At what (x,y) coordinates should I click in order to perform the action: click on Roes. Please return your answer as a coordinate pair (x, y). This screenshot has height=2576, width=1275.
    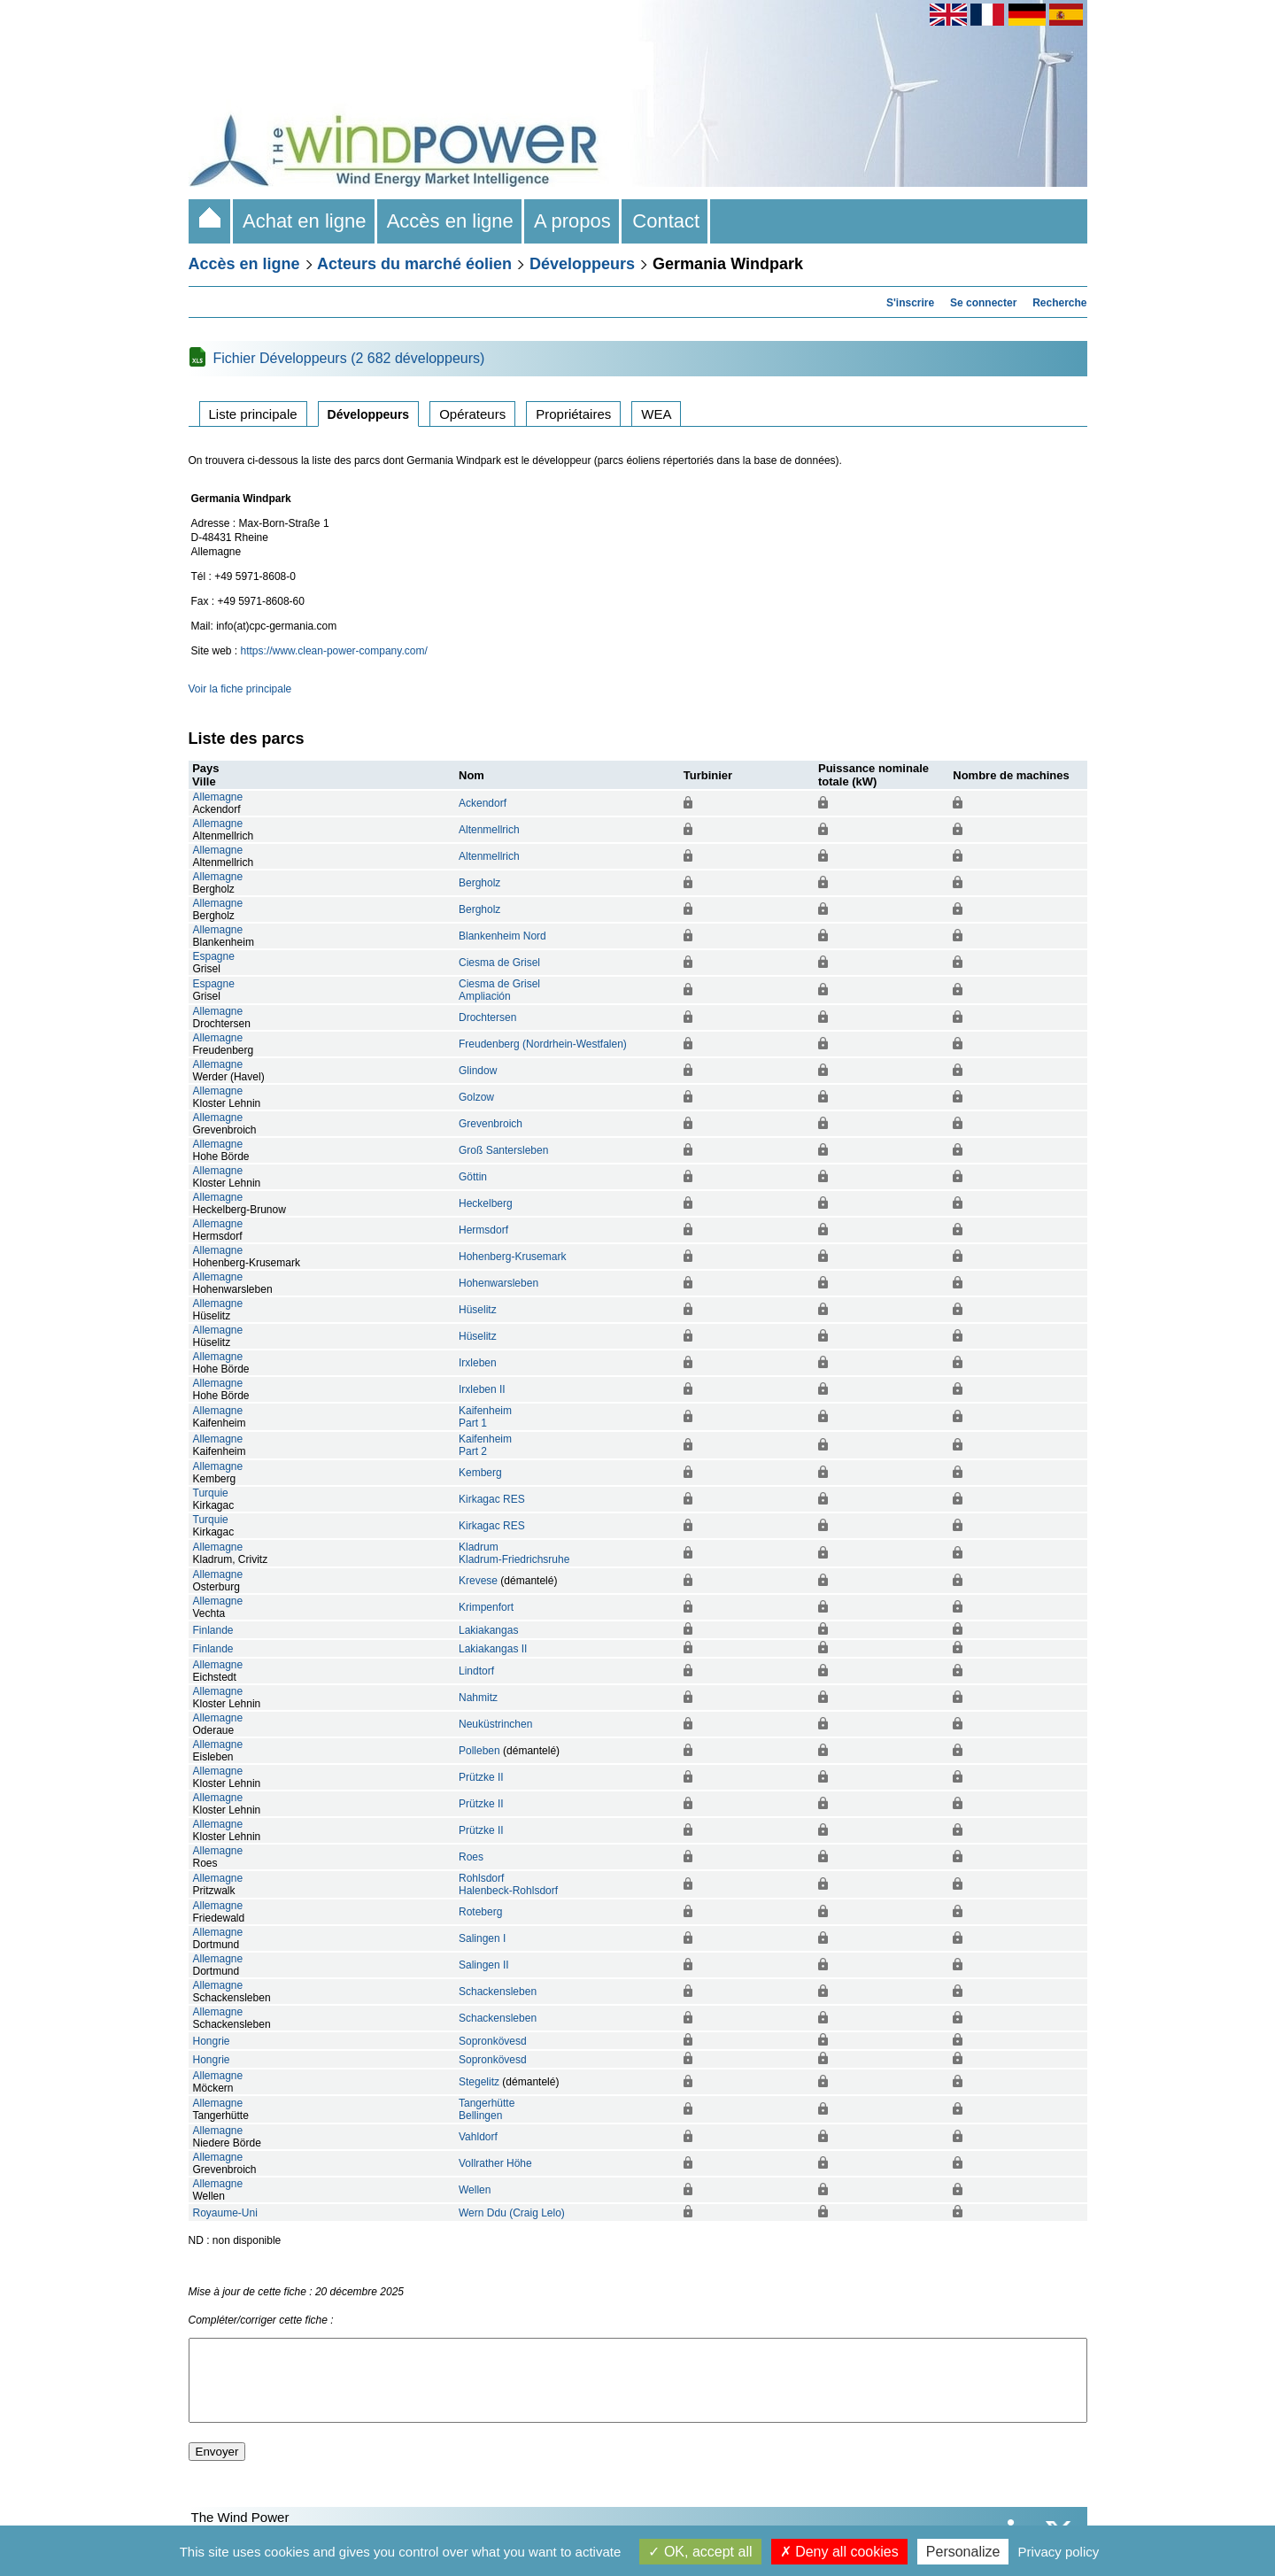
    Looking at the image, I should click on (471, 1857).